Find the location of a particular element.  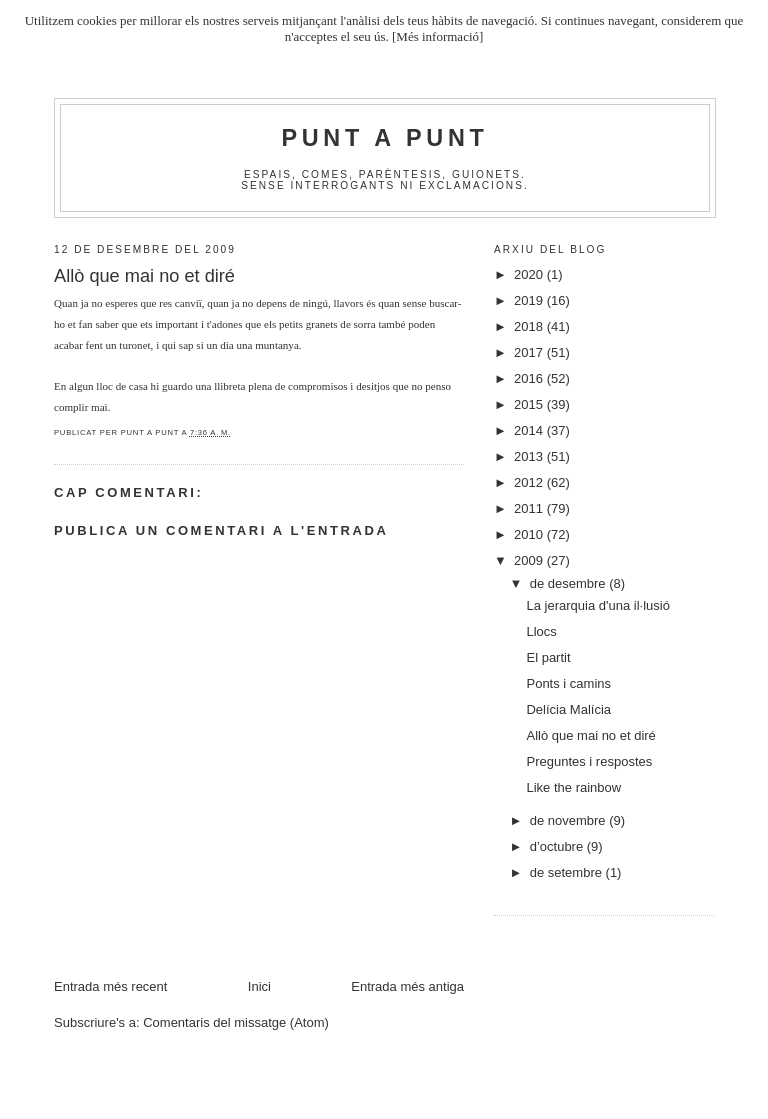

Entrada més antiga is located at coordinates (407, 986).